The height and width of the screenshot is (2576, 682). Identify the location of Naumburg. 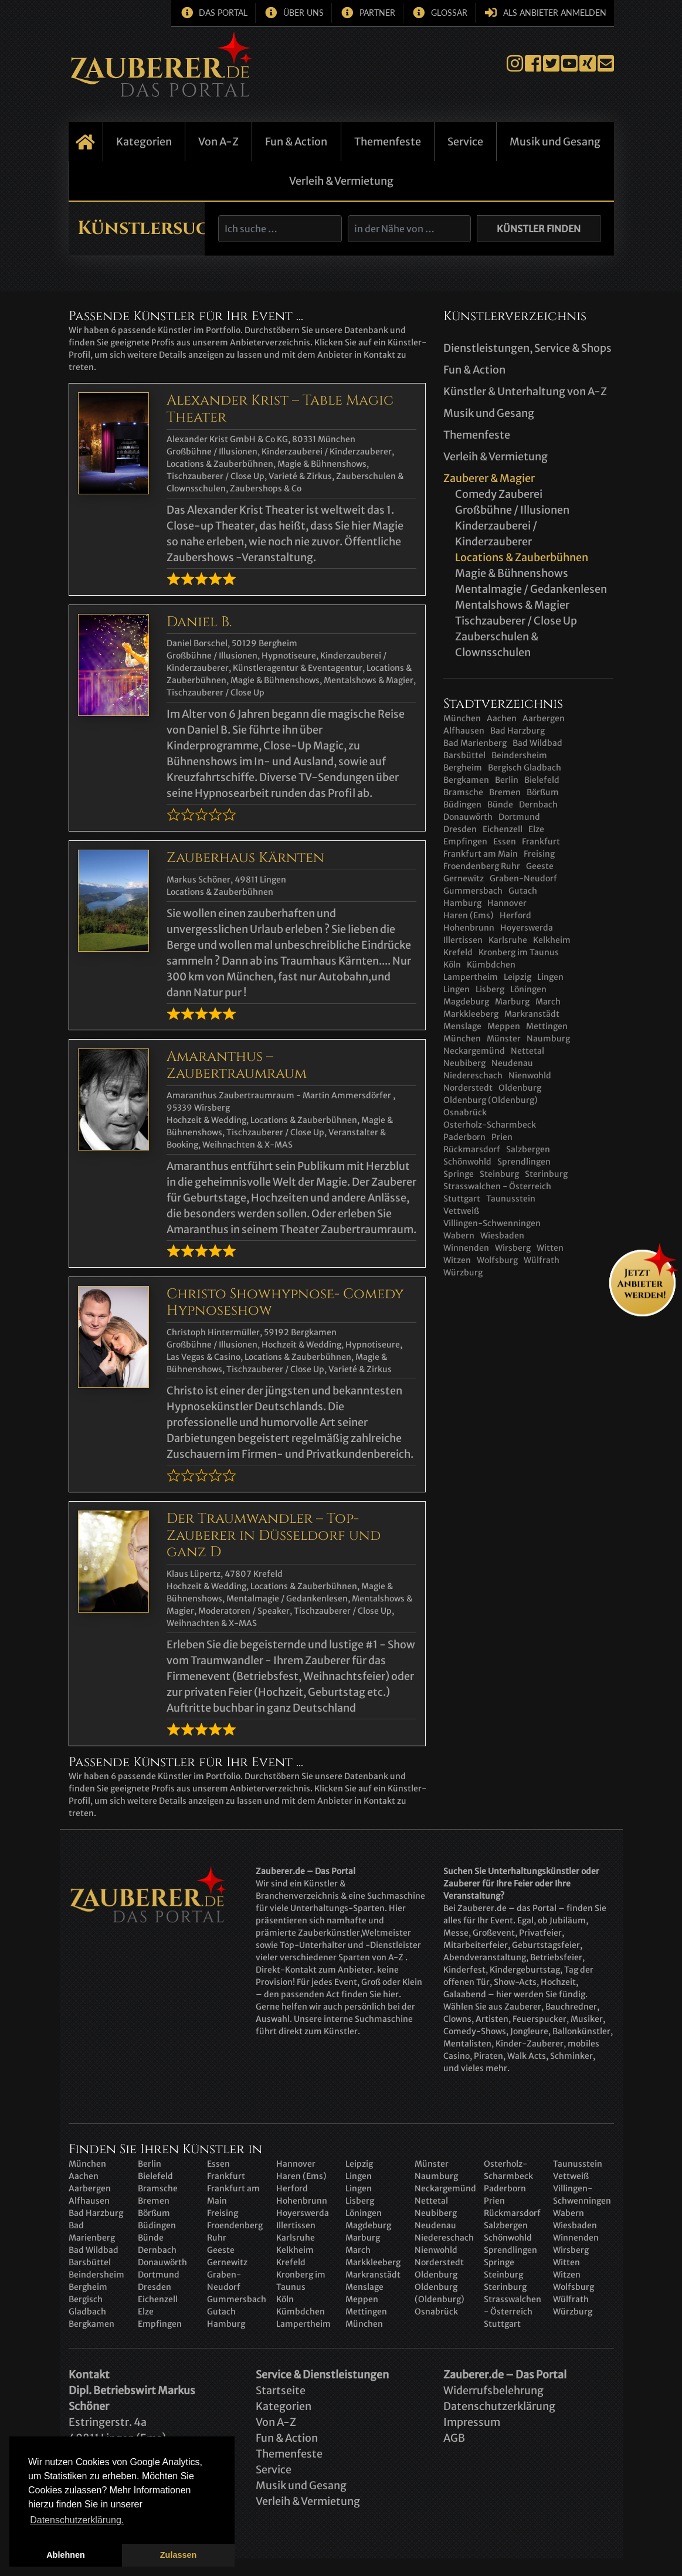
(548, 1038).